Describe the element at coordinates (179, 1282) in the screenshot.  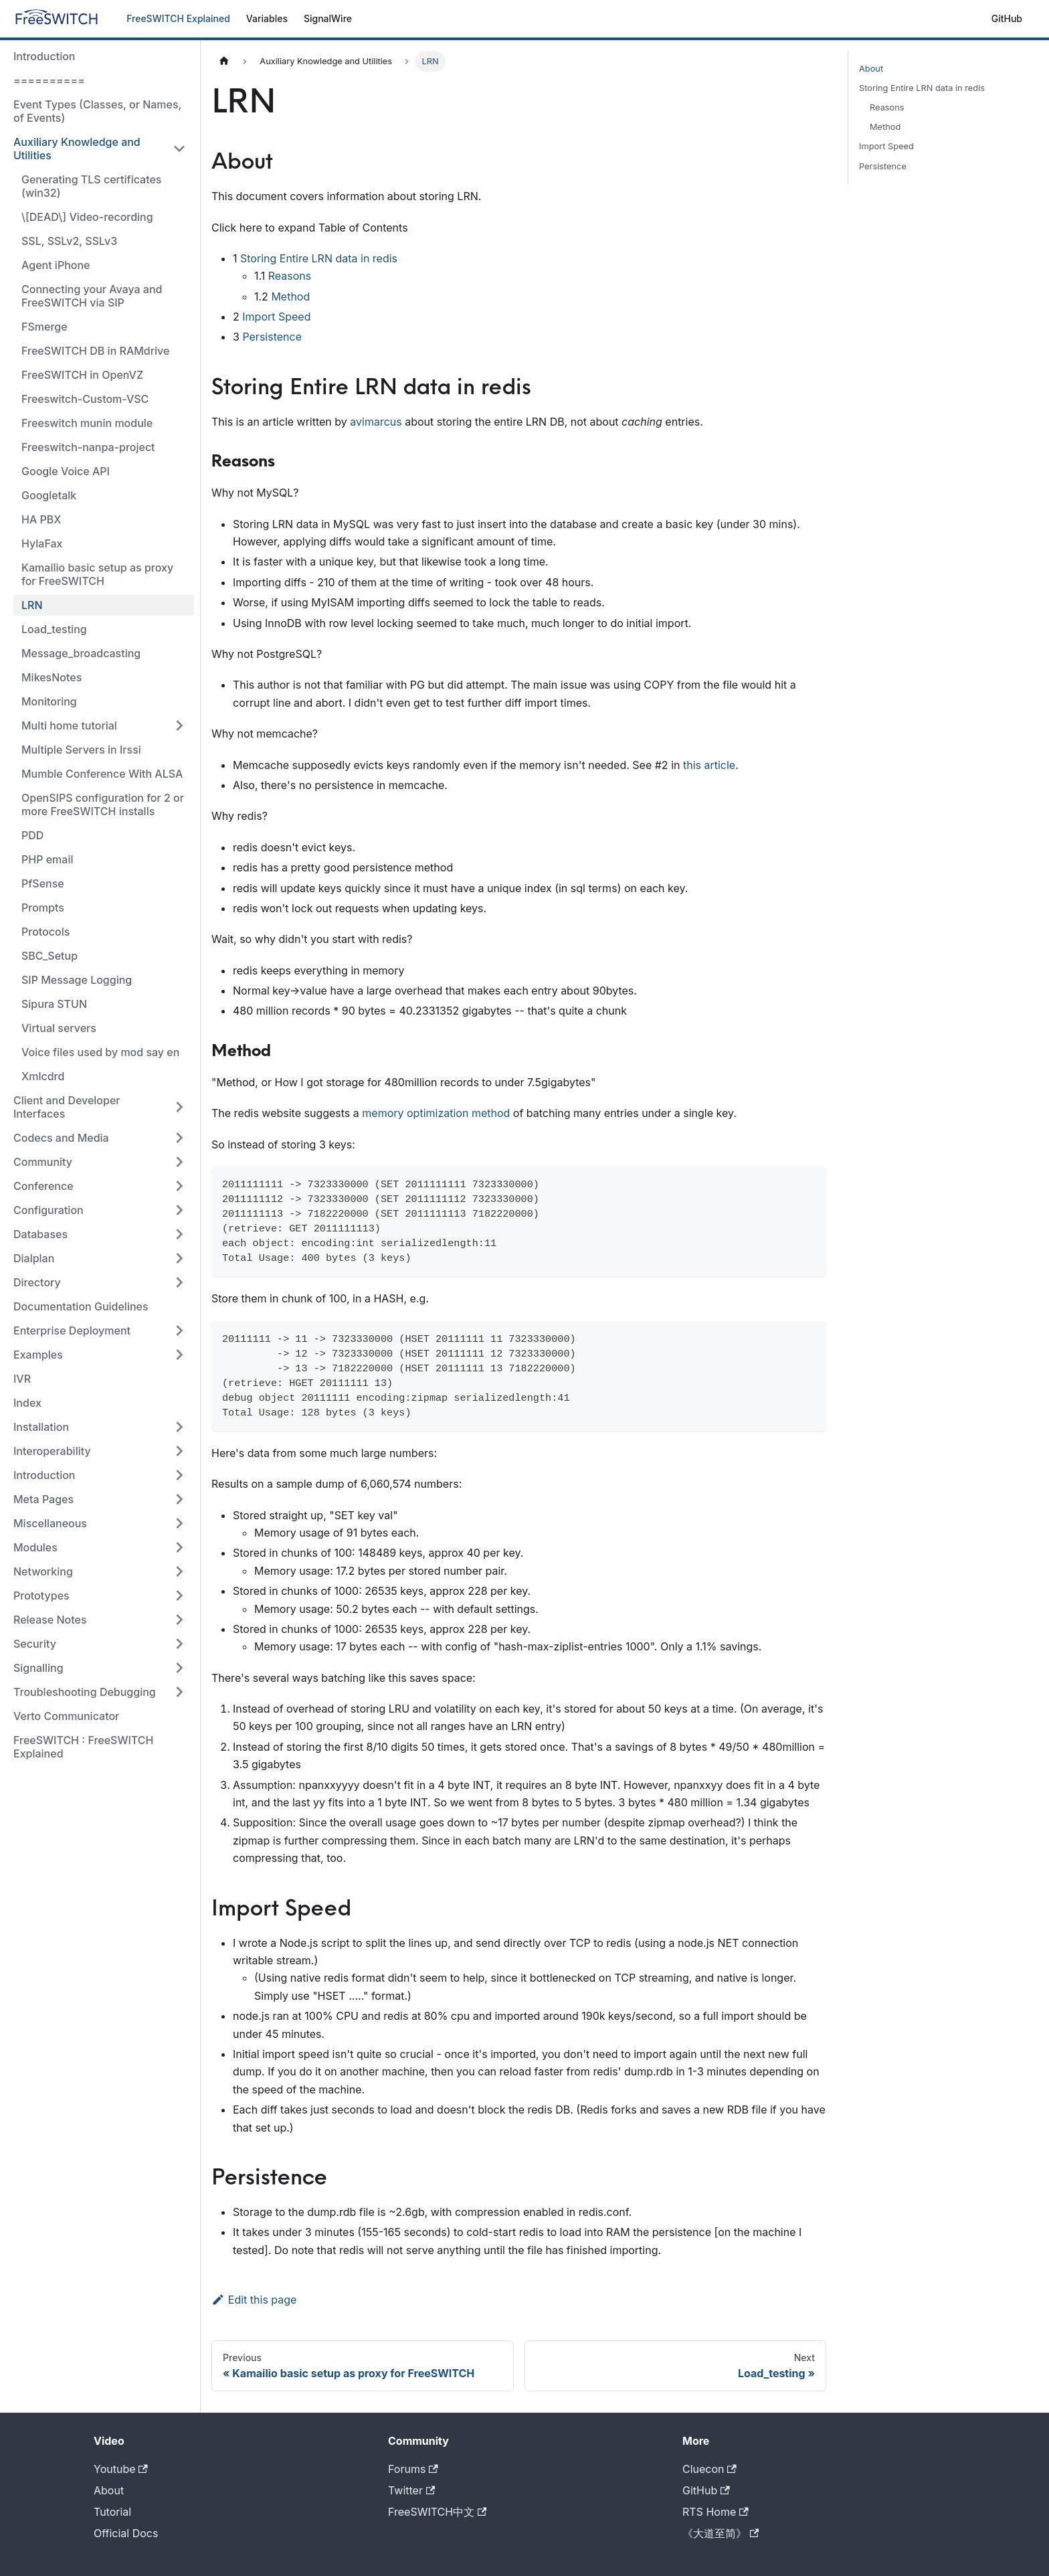
I see `[Toggle the collapsible sidebar category 'Directory']` at that location.